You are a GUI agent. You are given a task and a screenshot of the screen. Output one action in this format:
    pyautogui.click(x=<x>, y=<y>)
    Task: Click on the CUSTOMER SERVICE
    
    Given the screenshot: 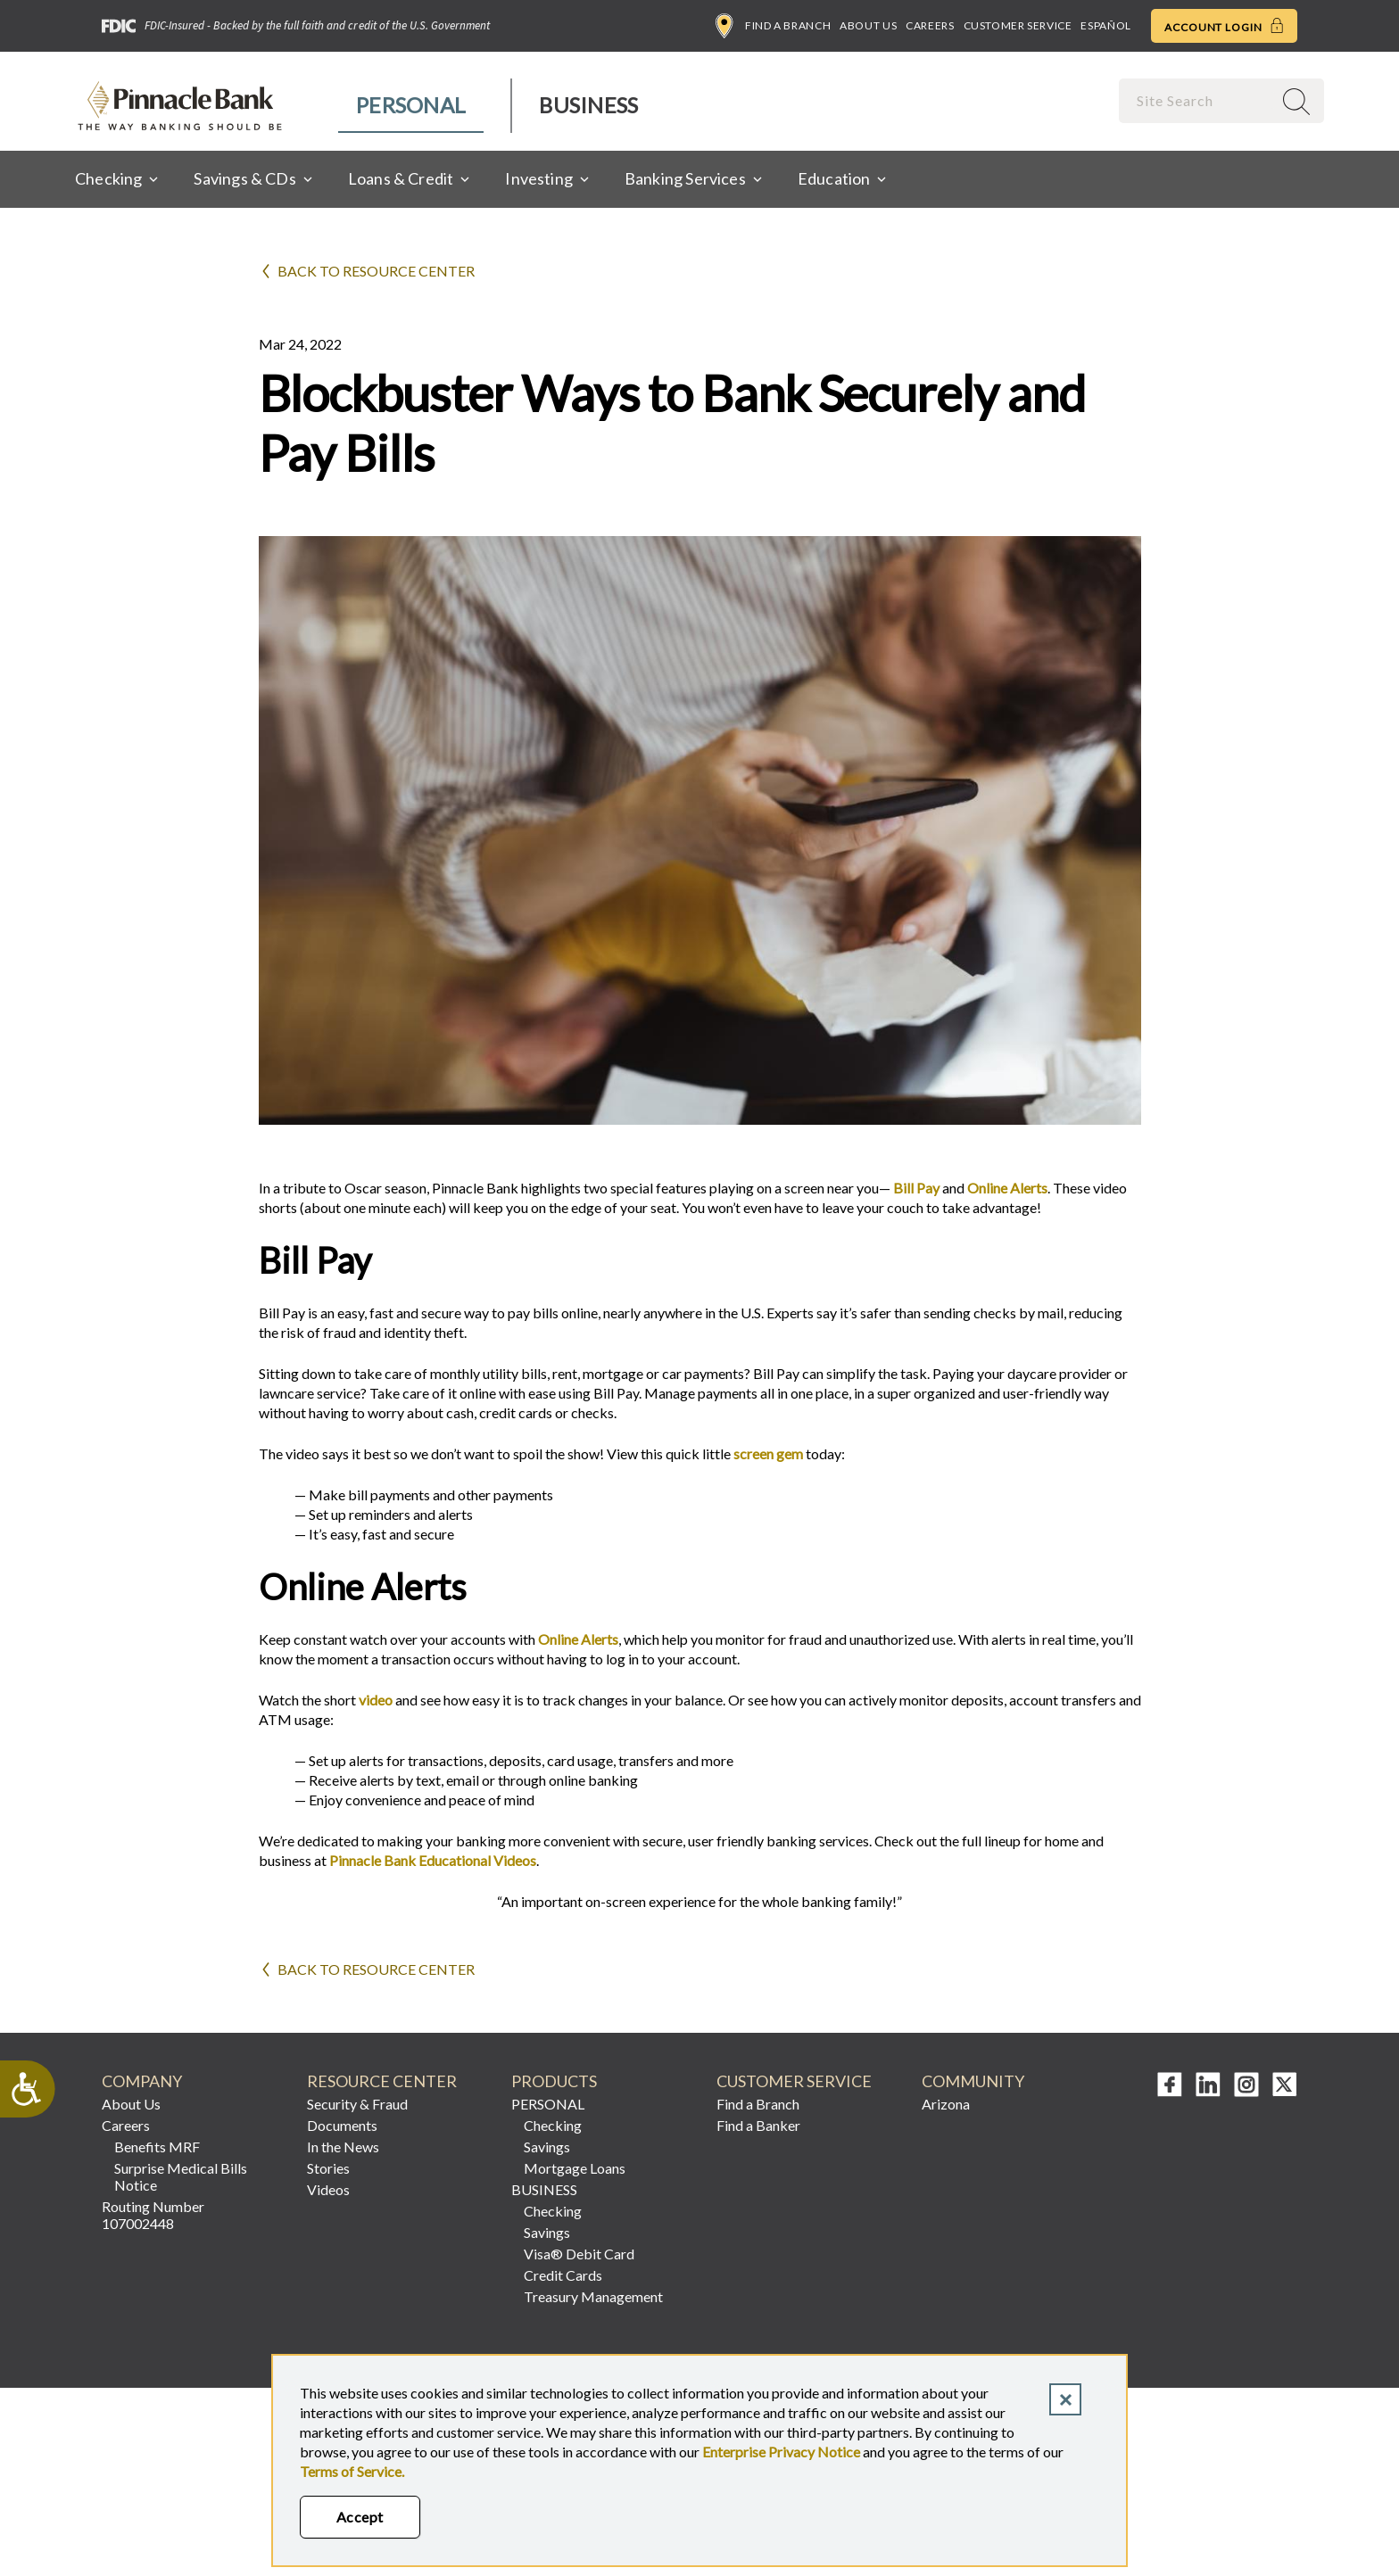 What is the action you would take?
    pyautogui.click(x=794, y=2081)
    